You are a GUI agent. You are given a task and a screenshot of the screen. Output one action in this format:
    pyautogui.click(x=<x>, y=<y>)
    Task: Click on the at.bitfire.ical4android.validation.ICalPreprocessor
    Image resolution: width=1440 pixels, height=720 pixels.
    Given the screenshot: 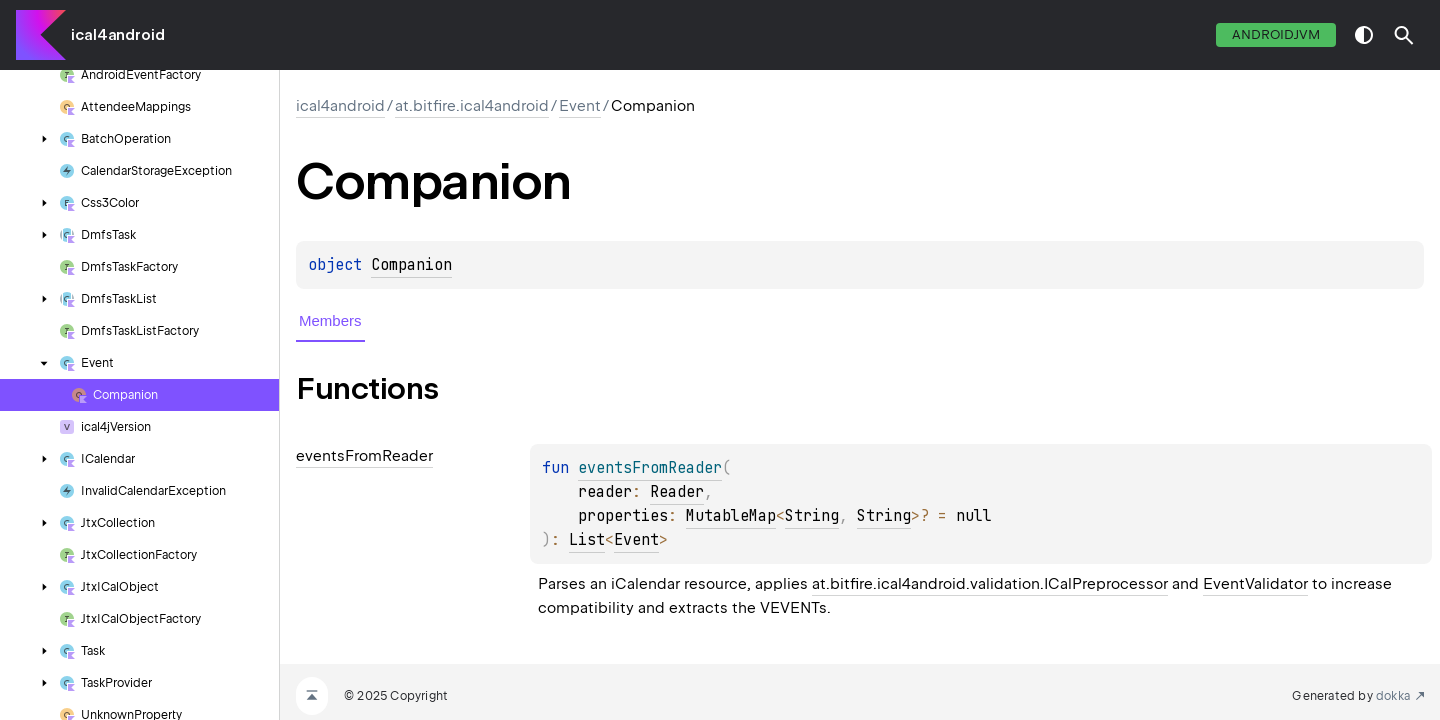 What is the action you would take?
    pyautogui.click(x=990, y=584)
    